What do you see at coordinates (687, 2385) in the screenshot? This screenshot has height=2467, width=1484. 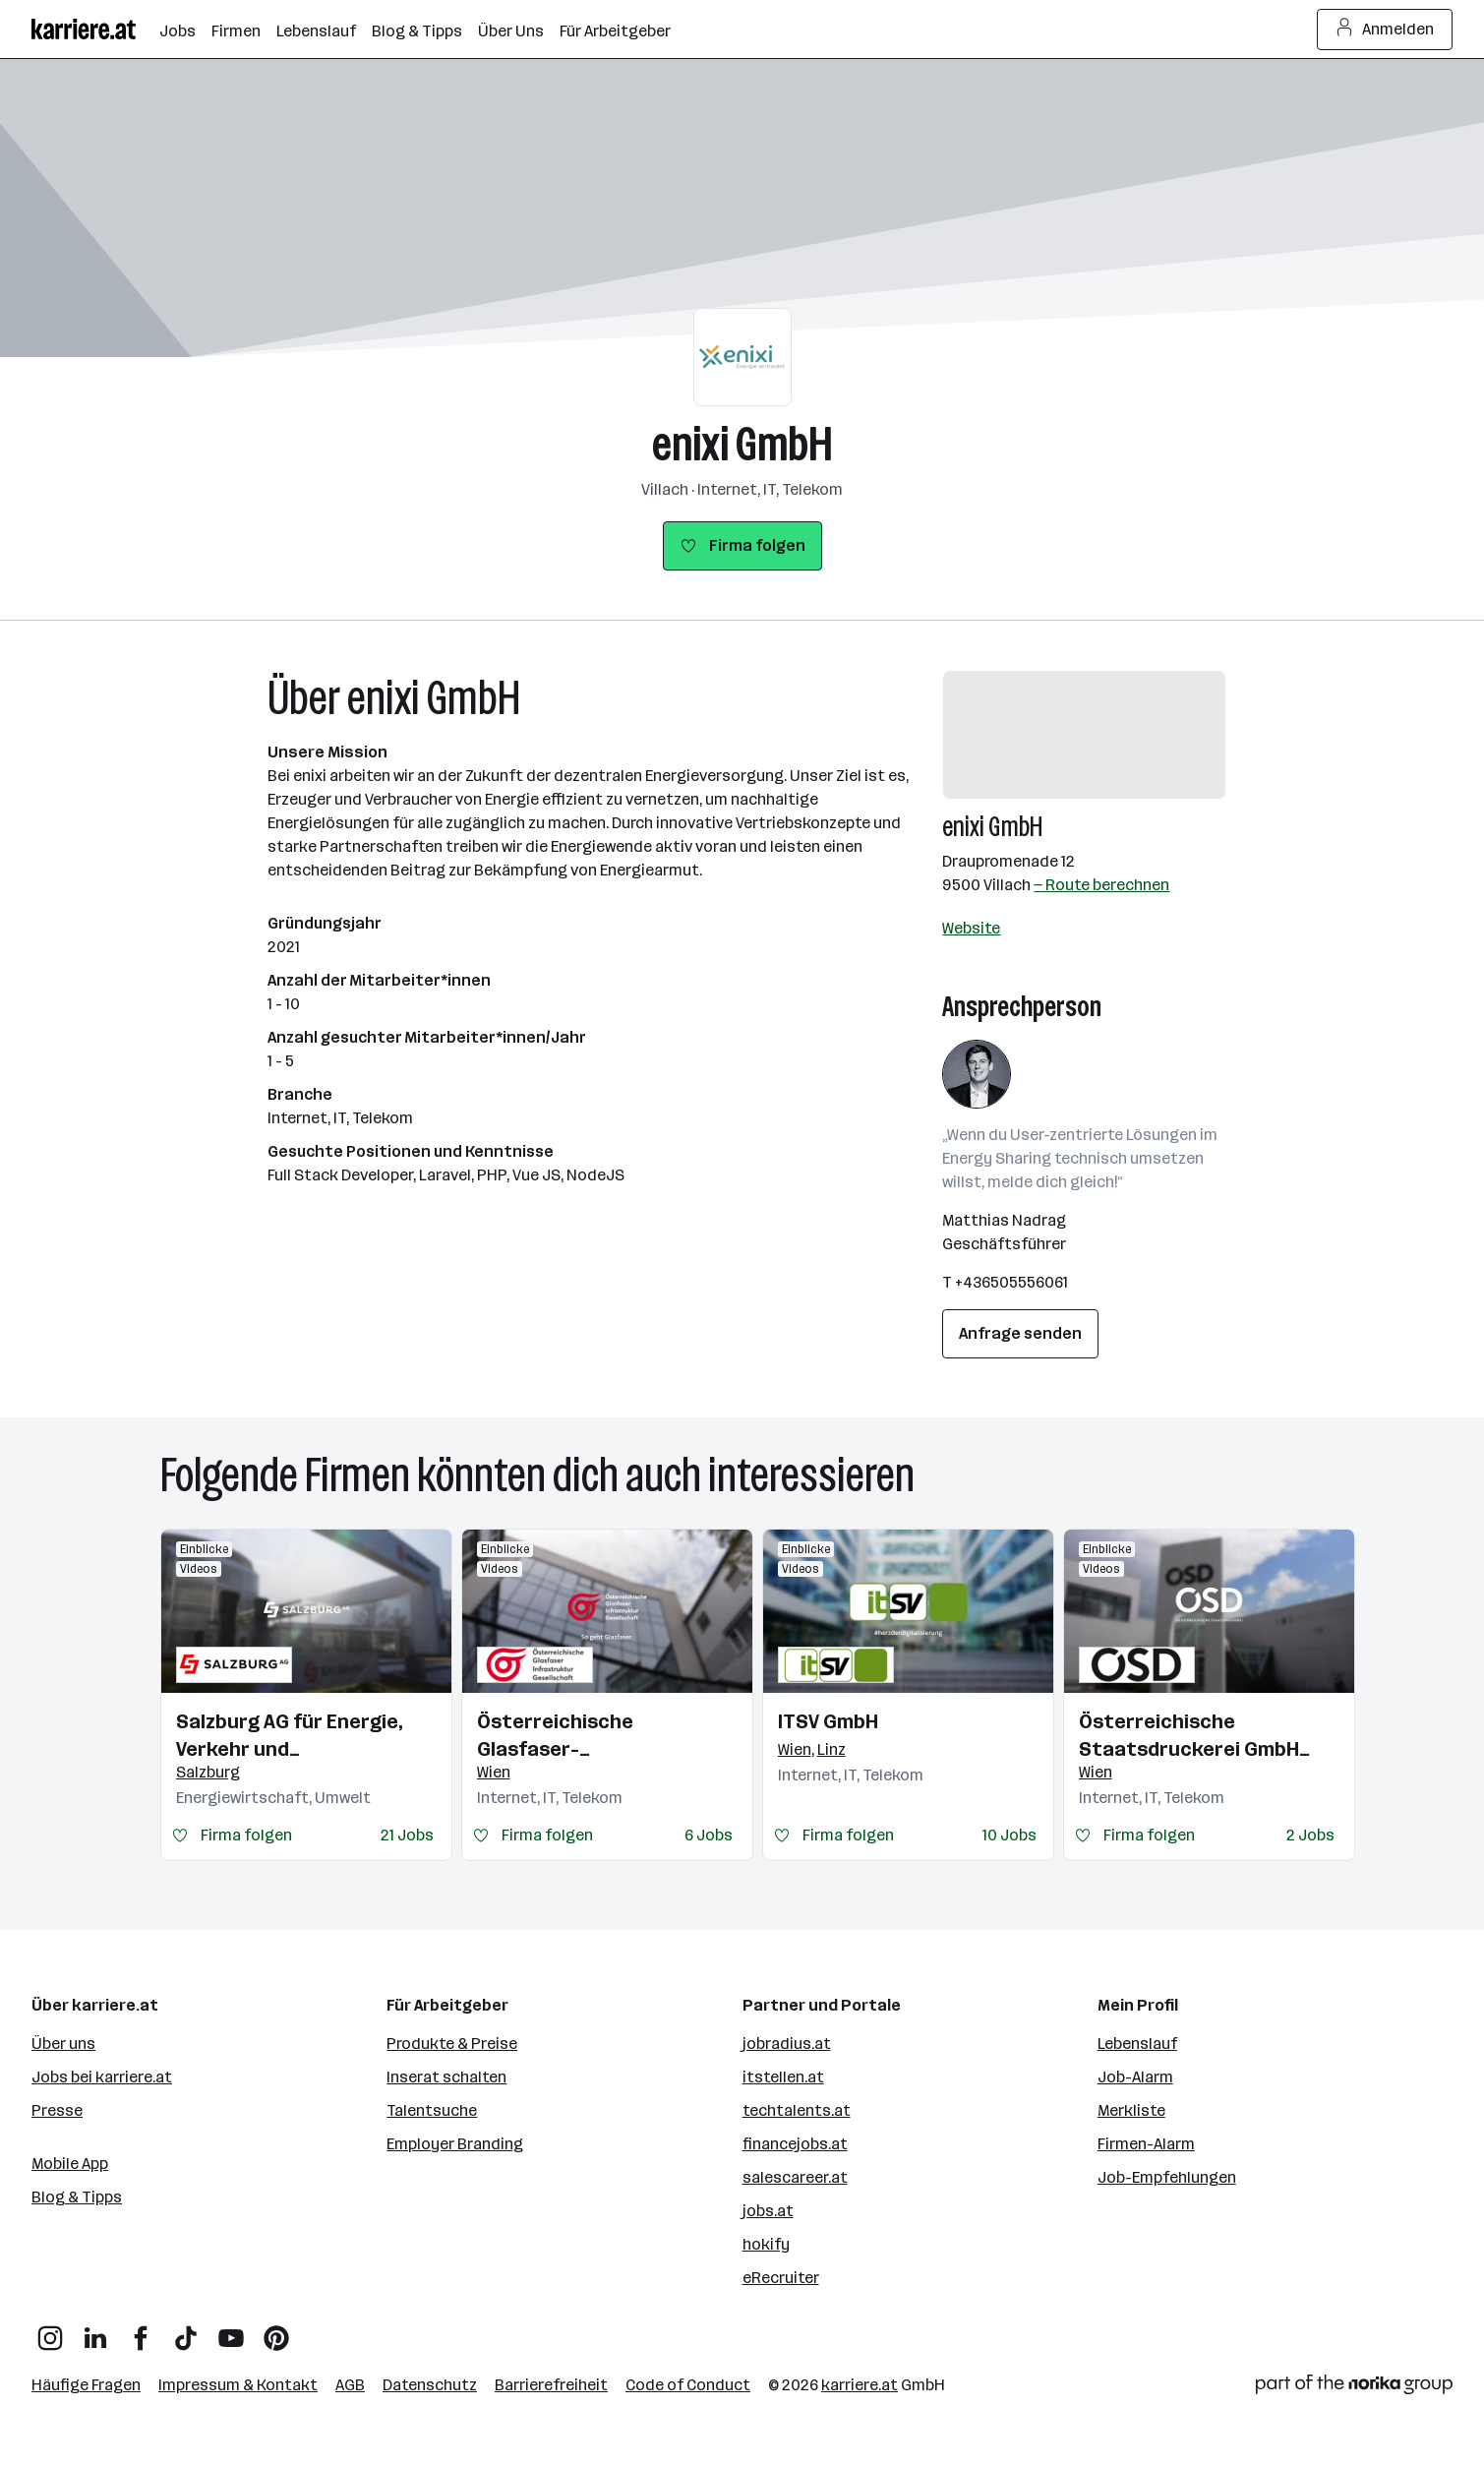 I see `Code of Conduct` at bounding box center [687, 2385].